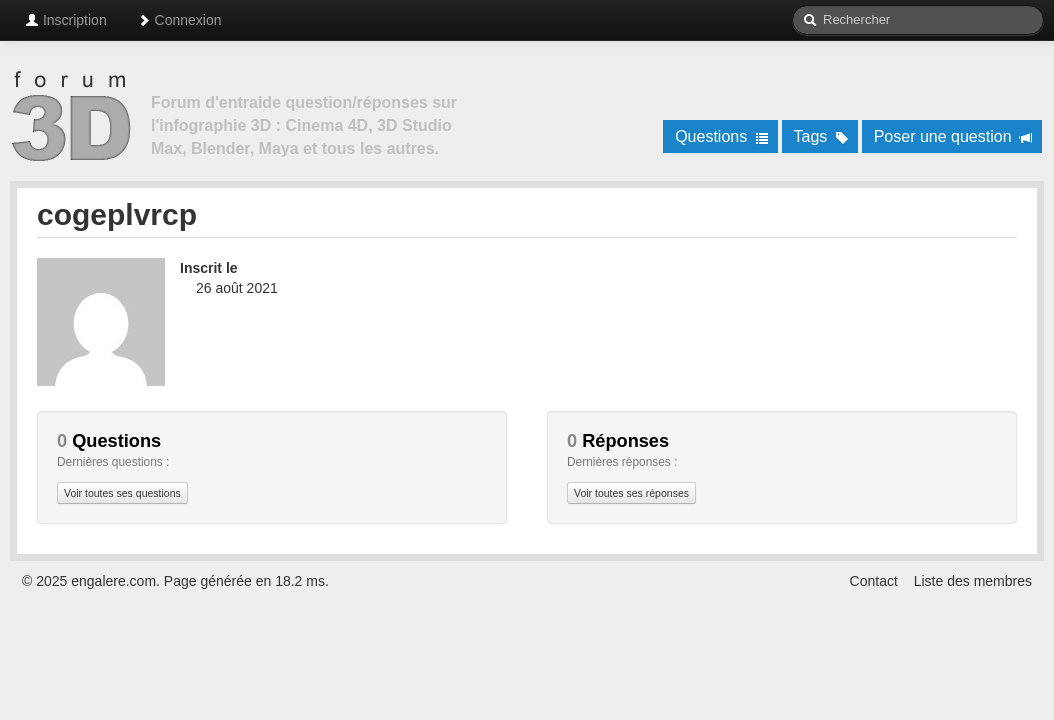 The height and width of the screenshot is (720, 1054). Describe the element at coordinates (821, 136) in the screenshot. I see `Tags` at that location.